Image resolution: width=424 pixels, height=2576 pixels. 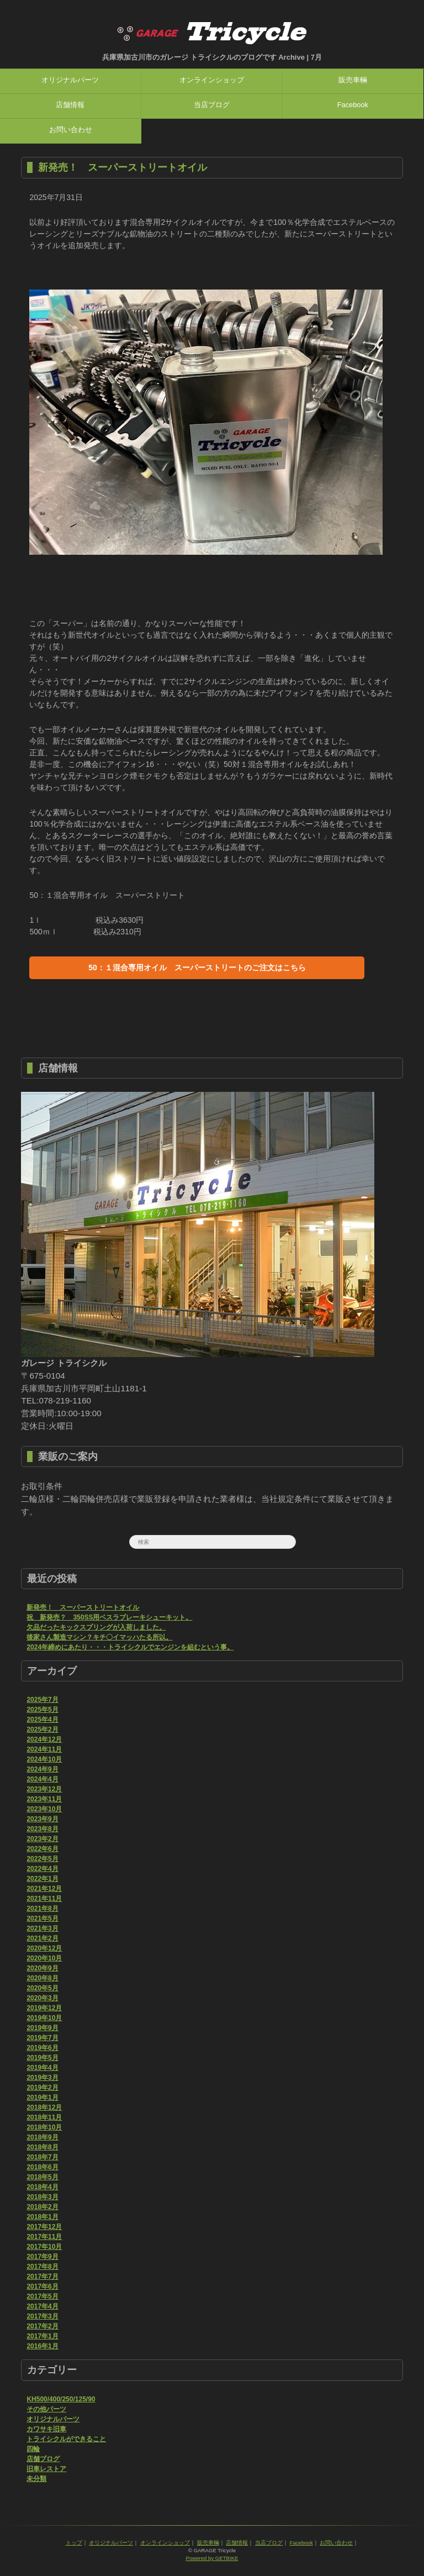 What do you see at coordinates (42, 1839) in the screenshot?
I see `2023年2月` at bounding box center [42, 1839].